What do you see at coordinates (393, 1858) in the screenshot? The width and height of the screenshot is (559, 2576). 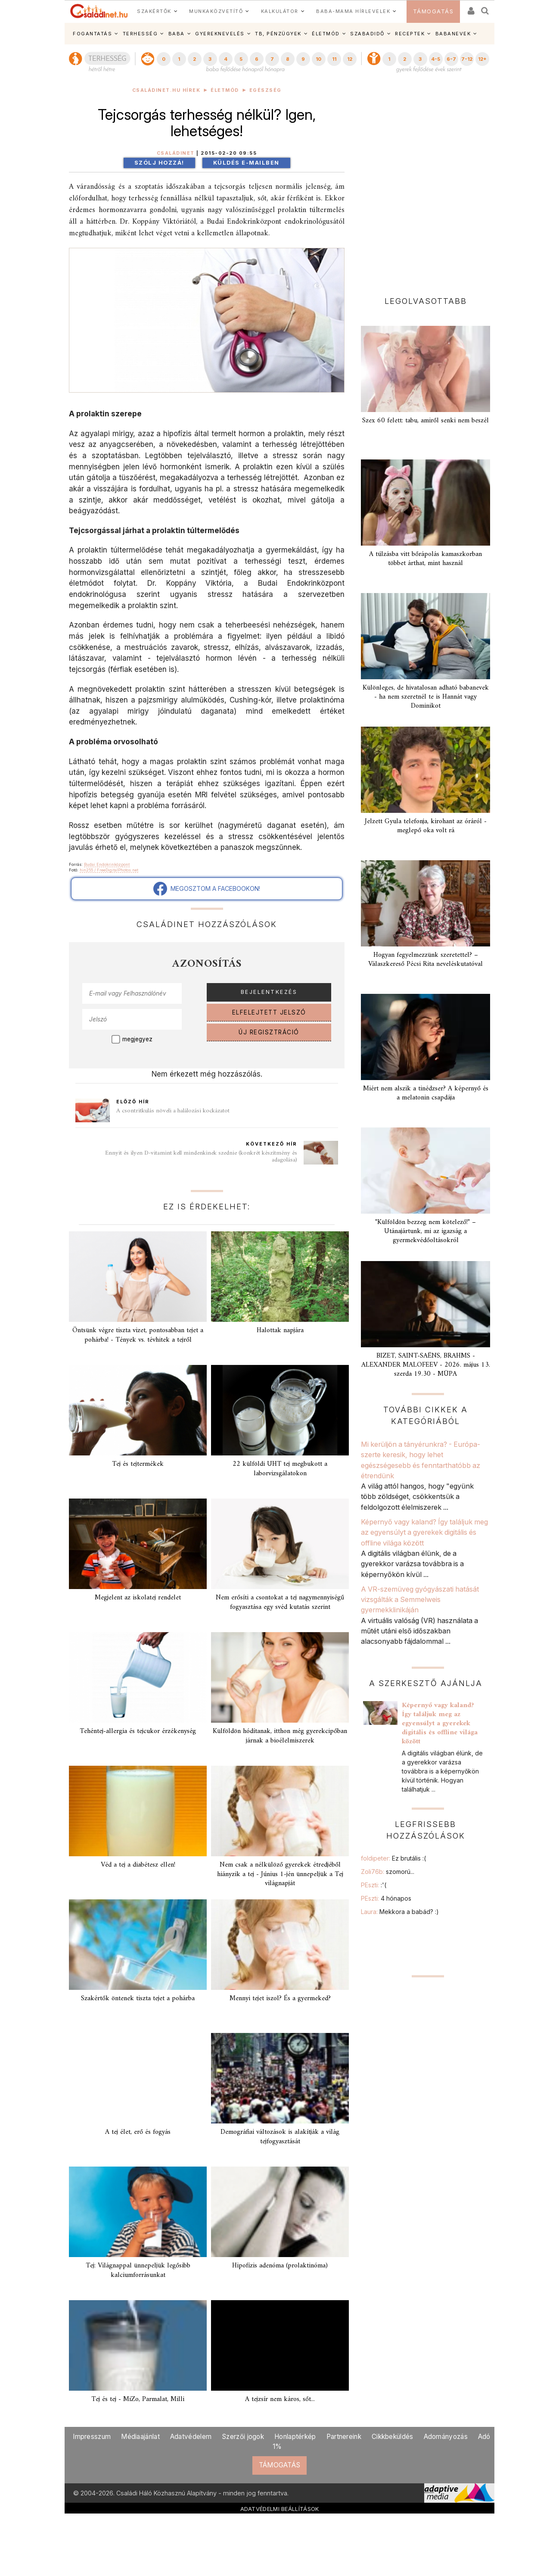 I see `foldipeter:` at bounding box center [393, 1858].